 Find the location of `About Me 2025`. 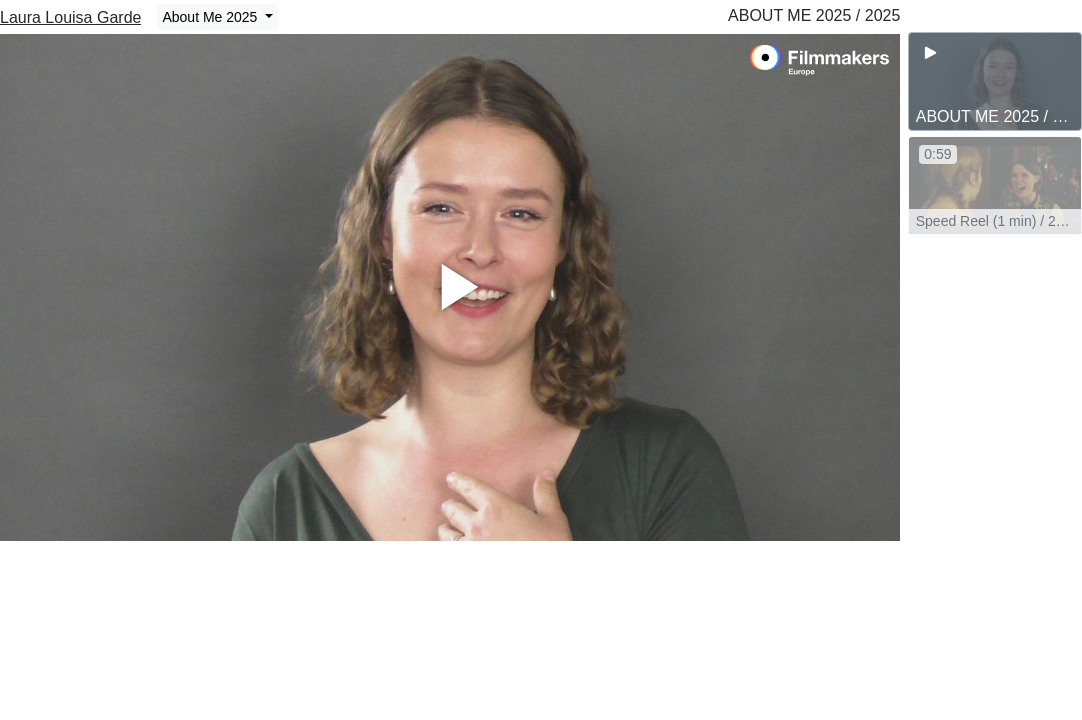

About Me 2025 is located at coordinates (211, 17).